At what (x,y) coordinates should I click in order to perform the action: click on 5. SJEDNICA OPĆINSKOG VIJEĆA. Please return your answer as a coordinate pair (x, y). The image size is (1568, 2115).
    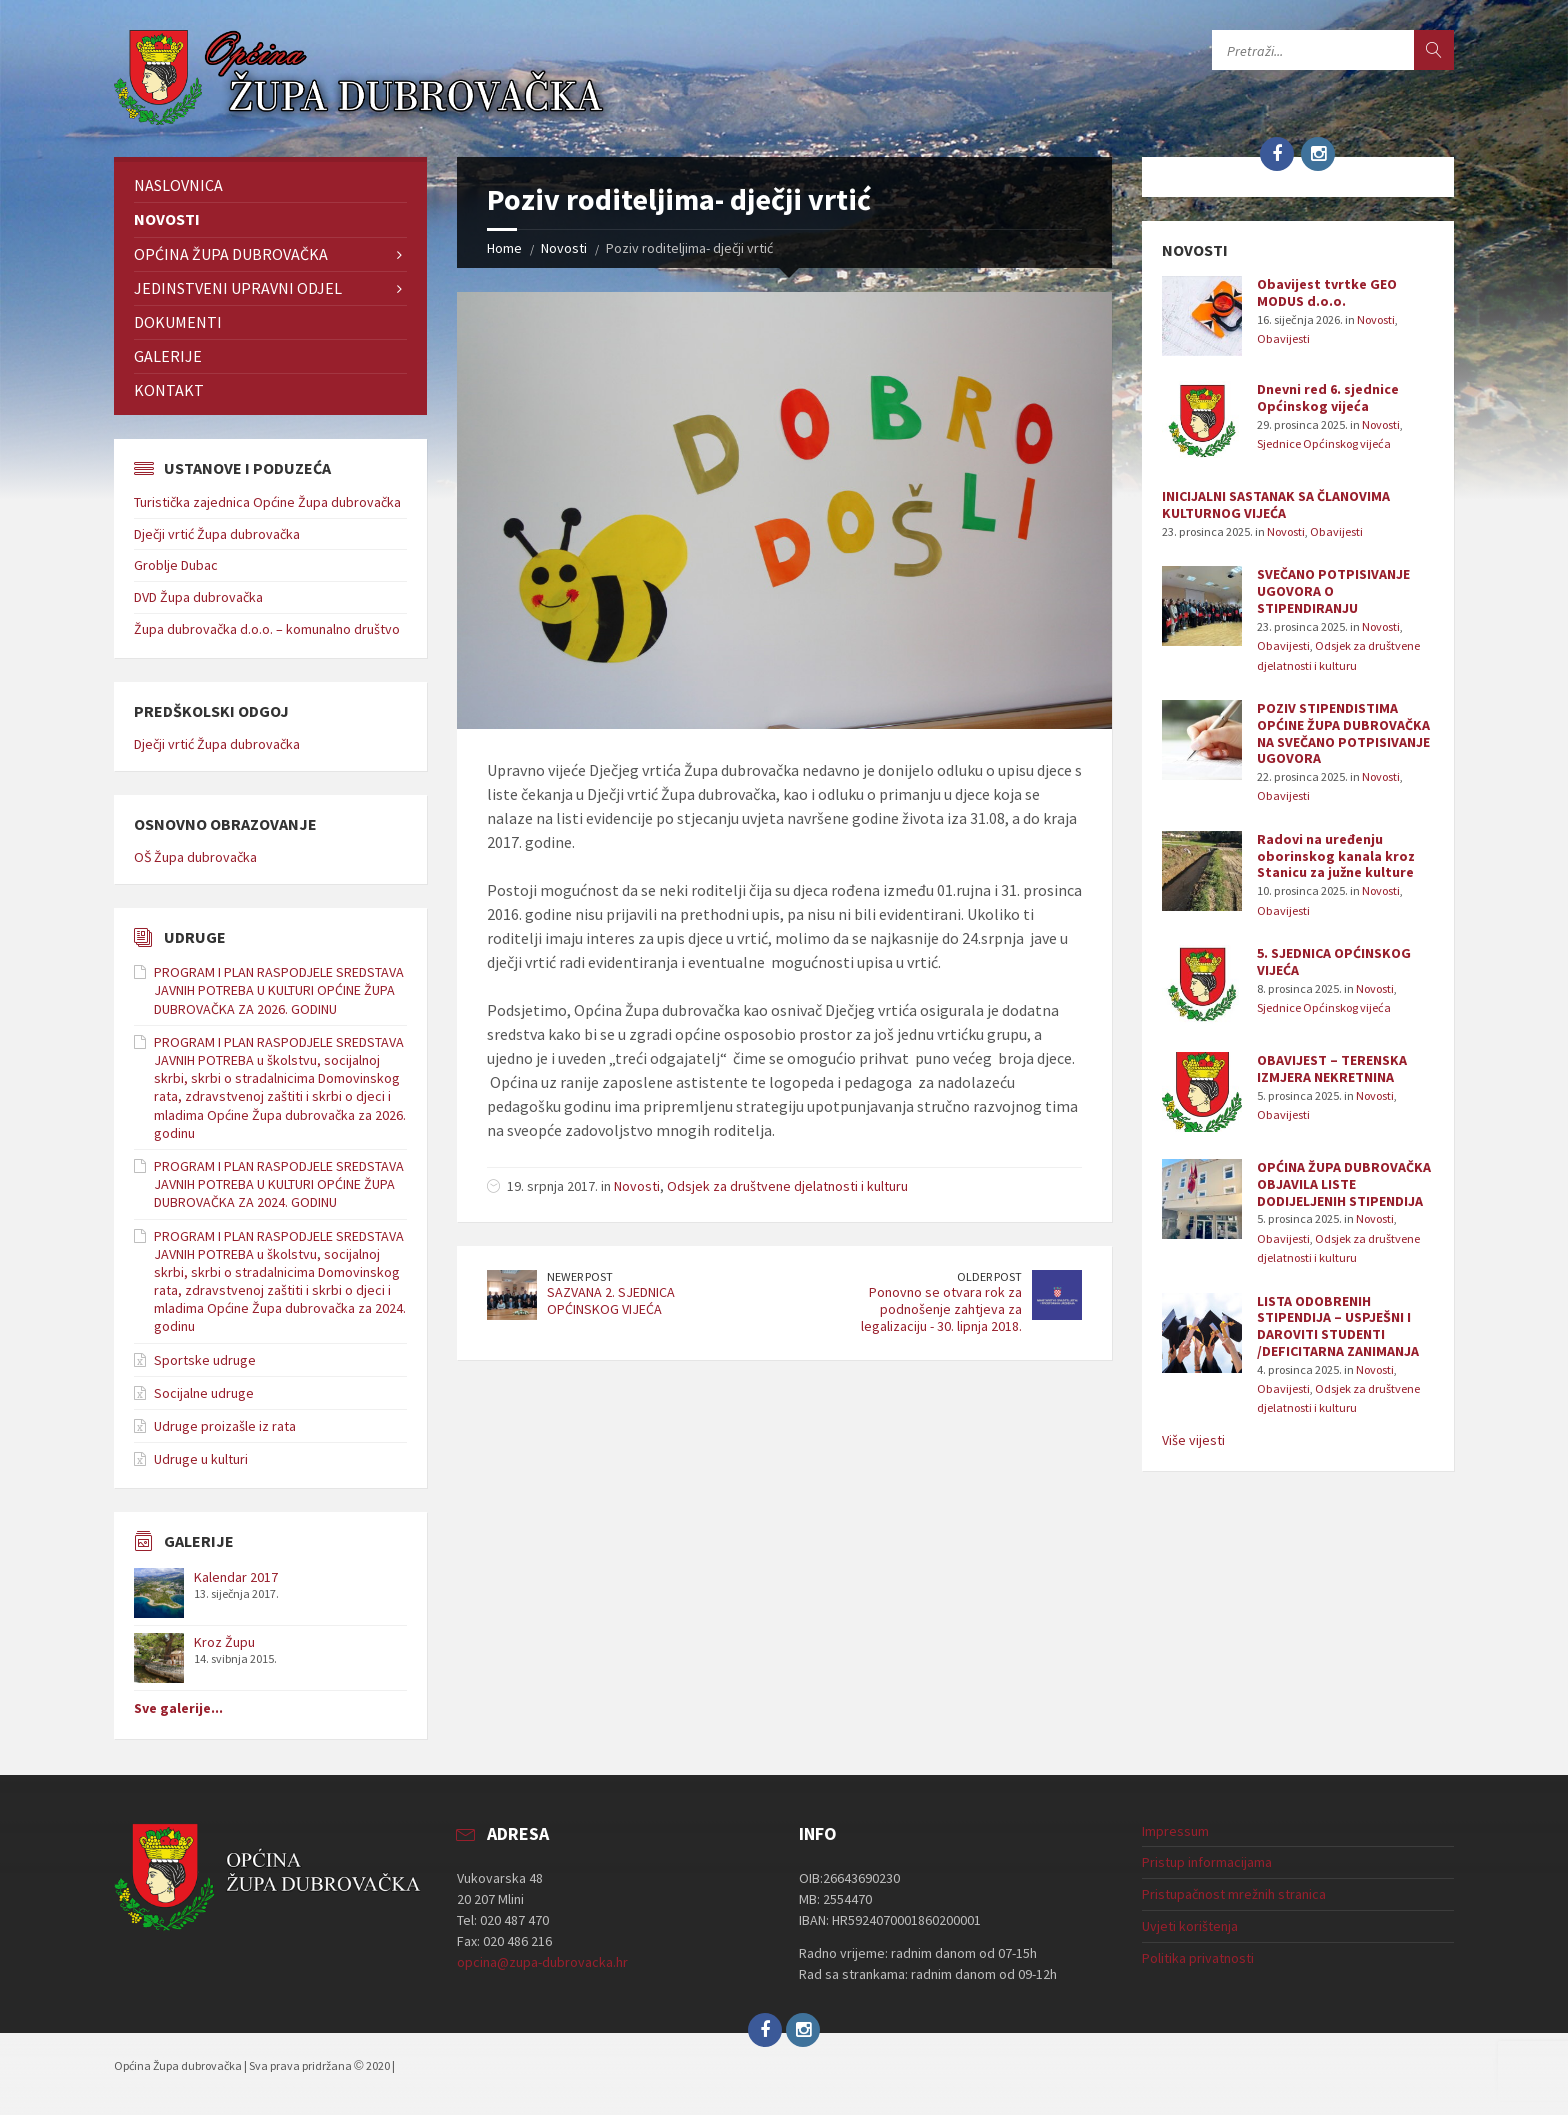
    Looking at the image, I should click on (1334, 961).